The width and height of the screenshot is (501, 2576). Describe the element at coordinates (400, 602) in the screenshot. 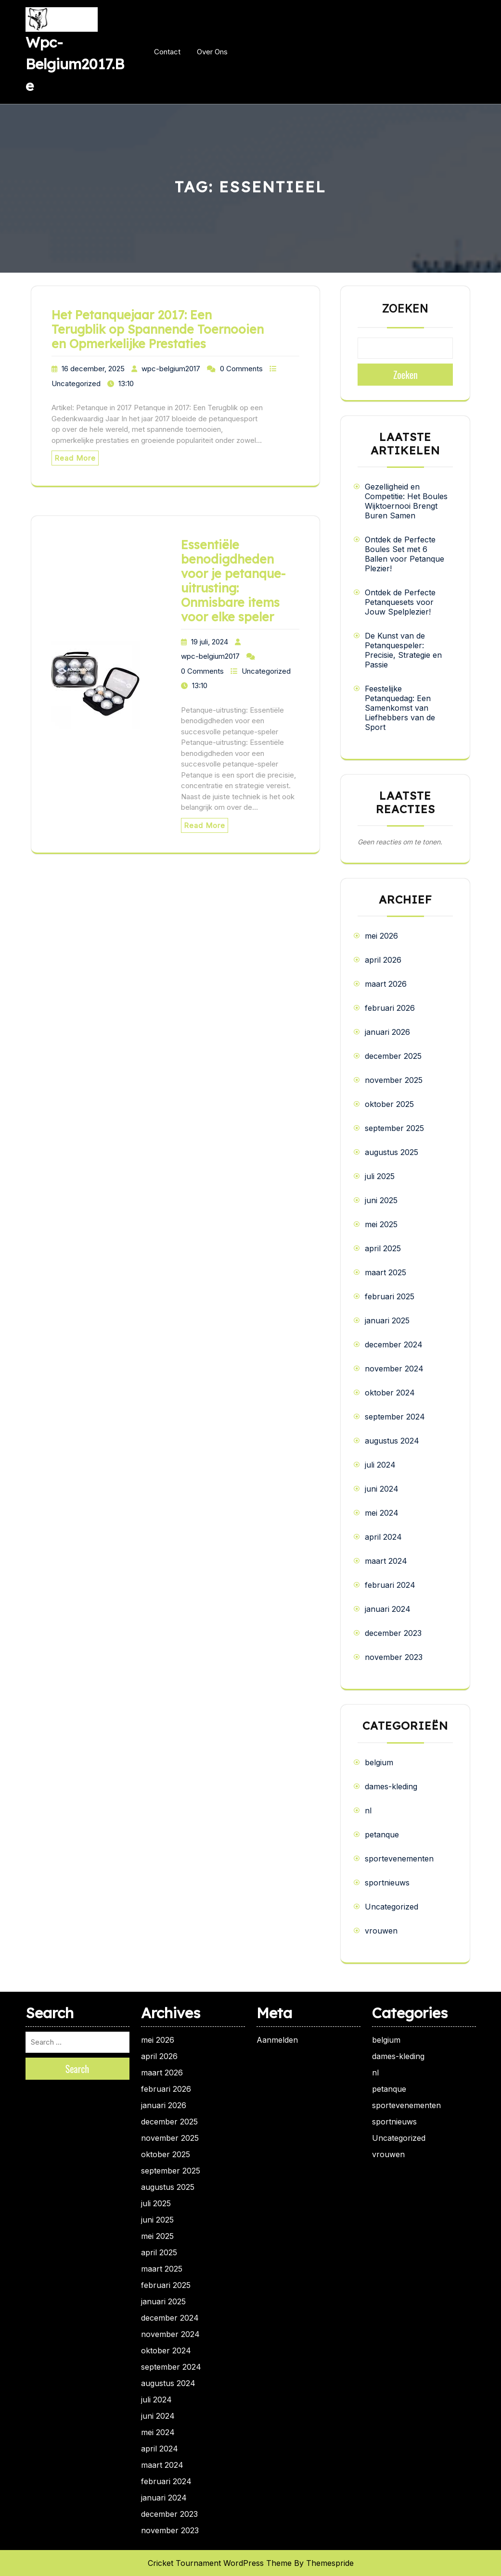

I see `Ontdek de Perfecte Petanquesets voor Jouw Spelplezier!` at that location.